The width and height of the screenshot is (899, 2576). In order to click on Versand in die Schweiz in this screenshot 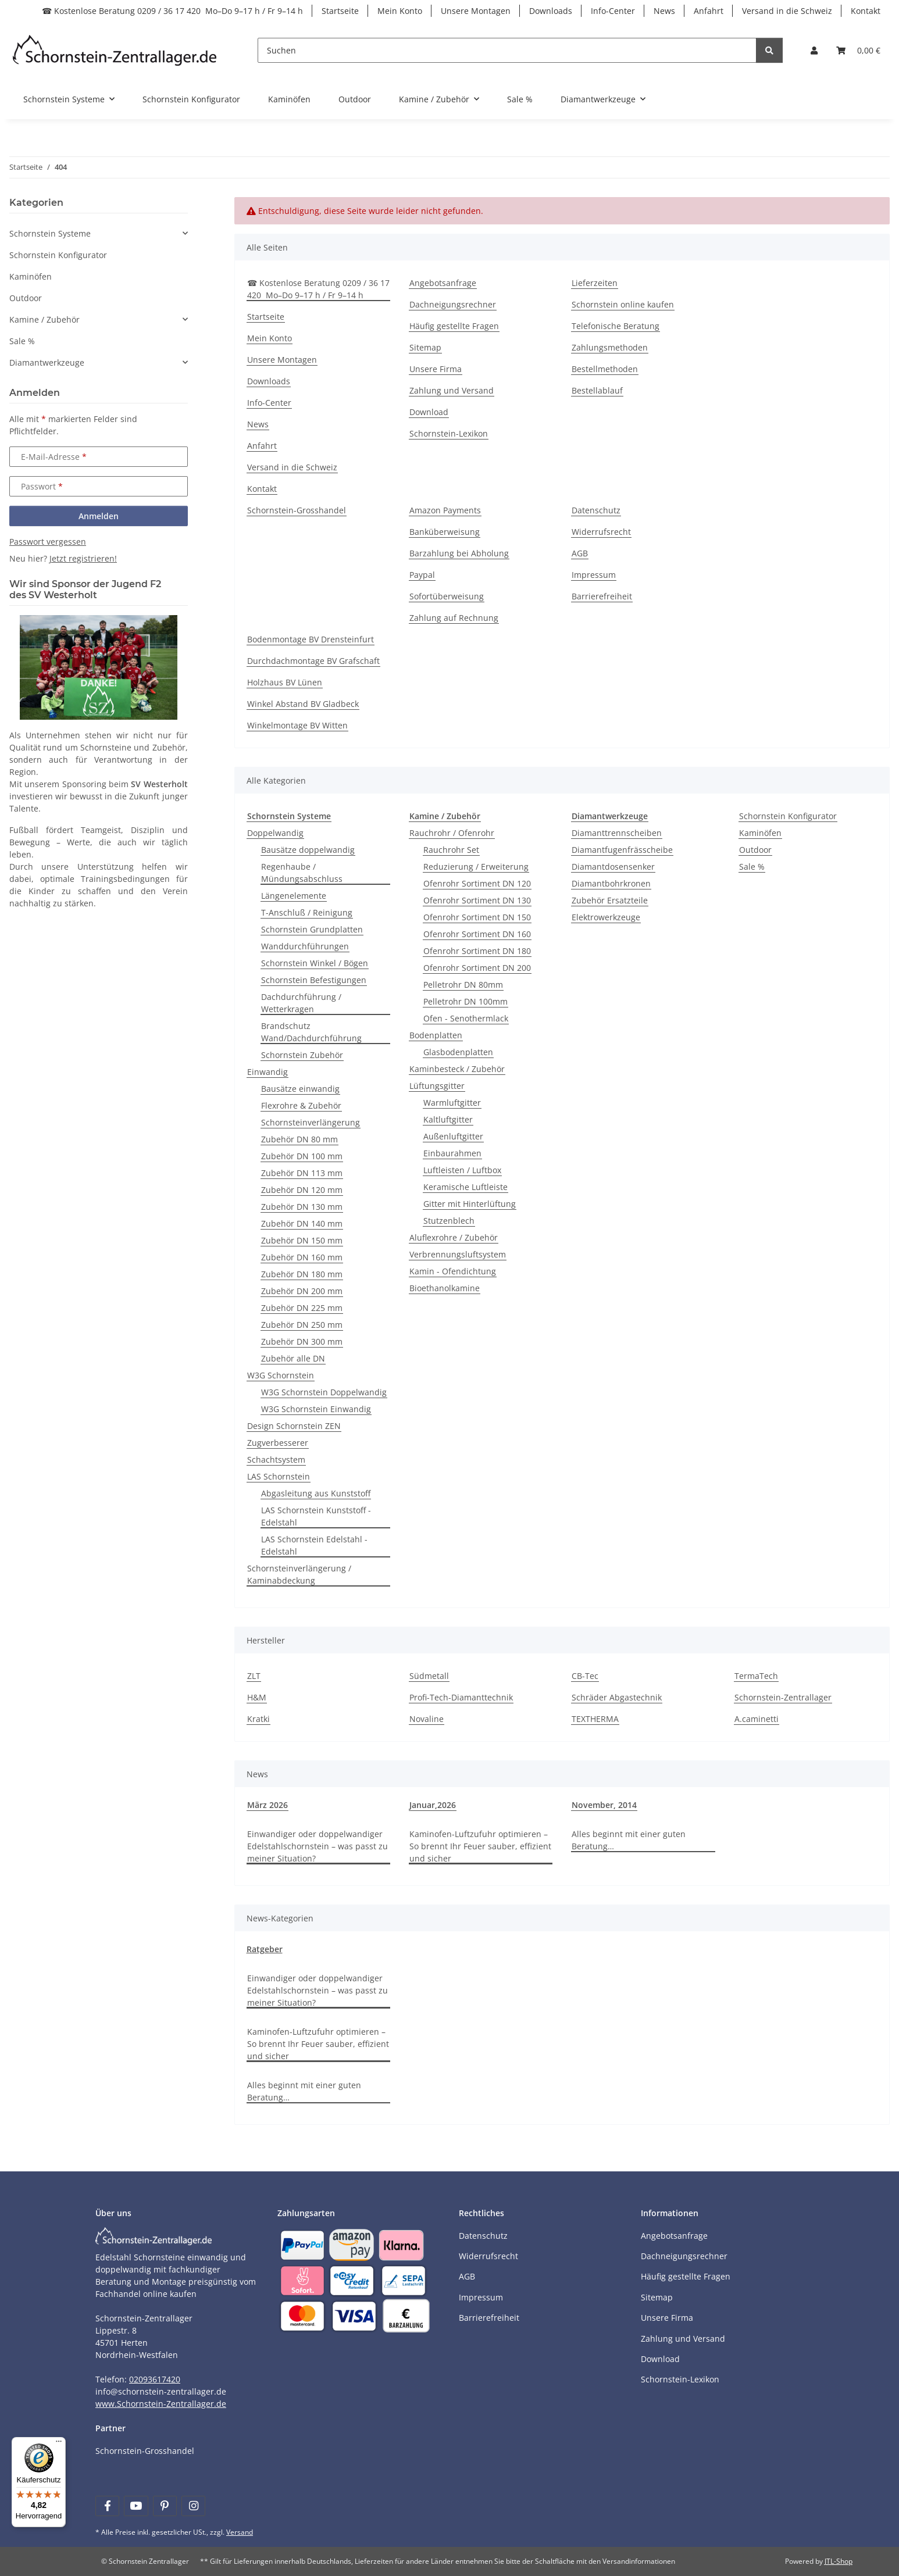, I will do `click(787, 10)`.